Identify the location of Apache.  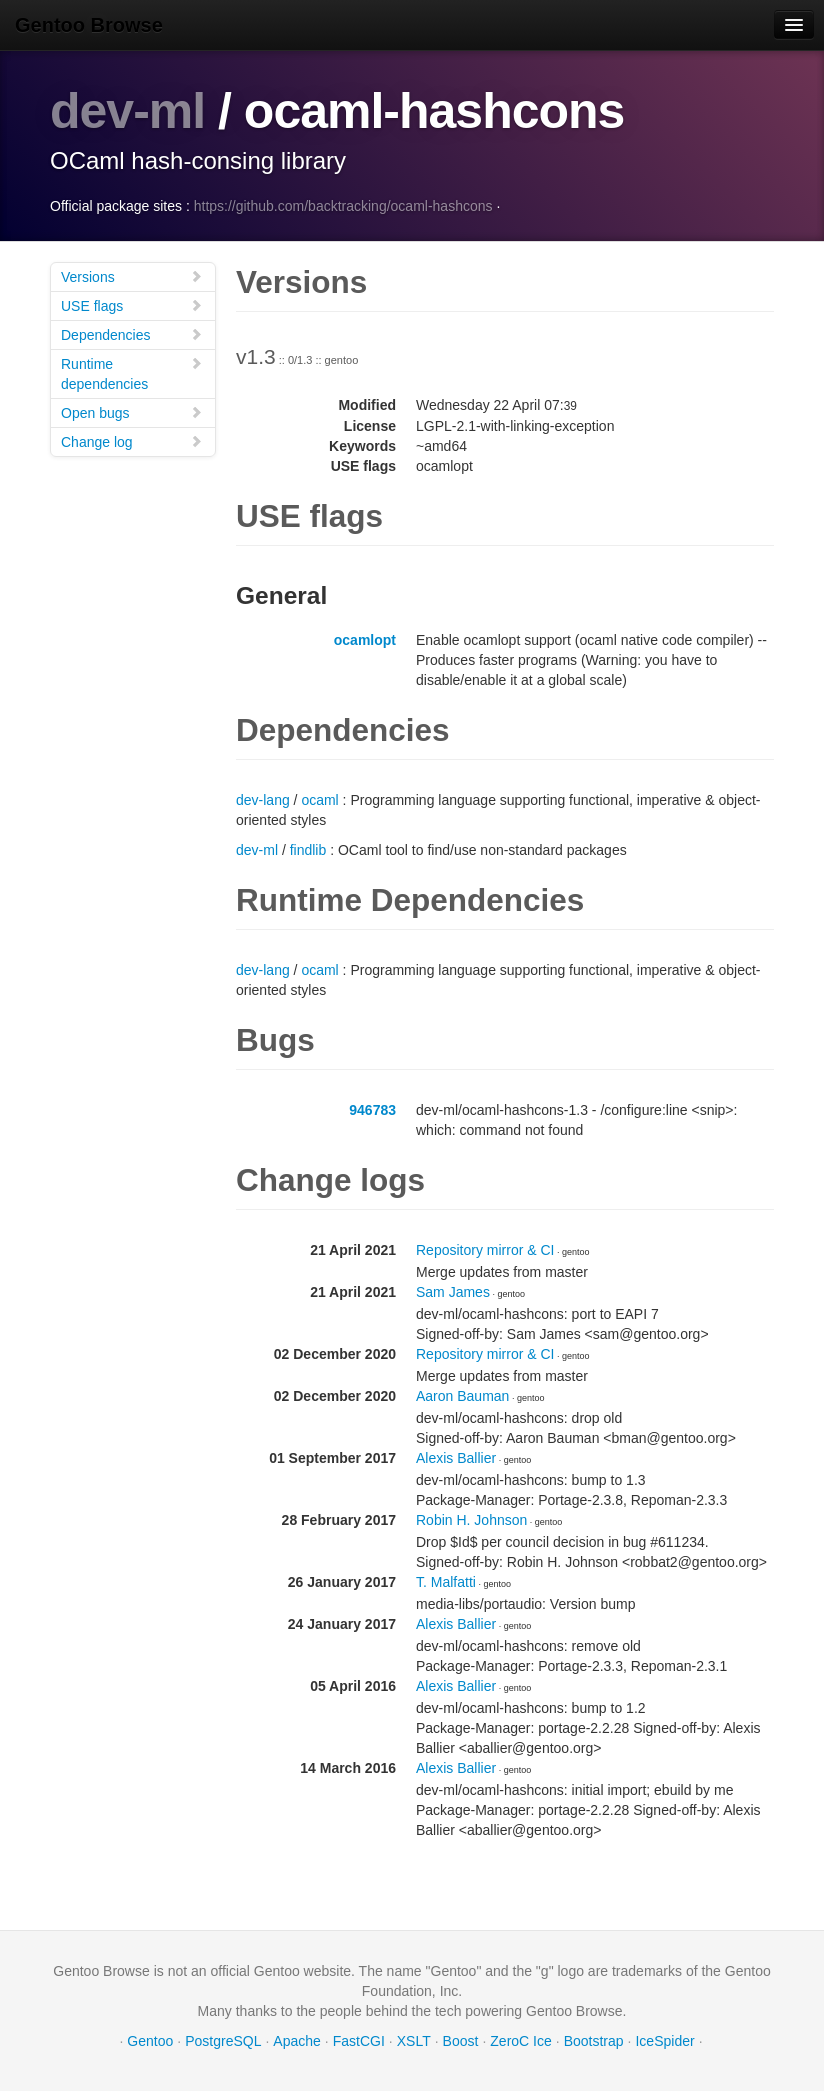
(296, 2041).